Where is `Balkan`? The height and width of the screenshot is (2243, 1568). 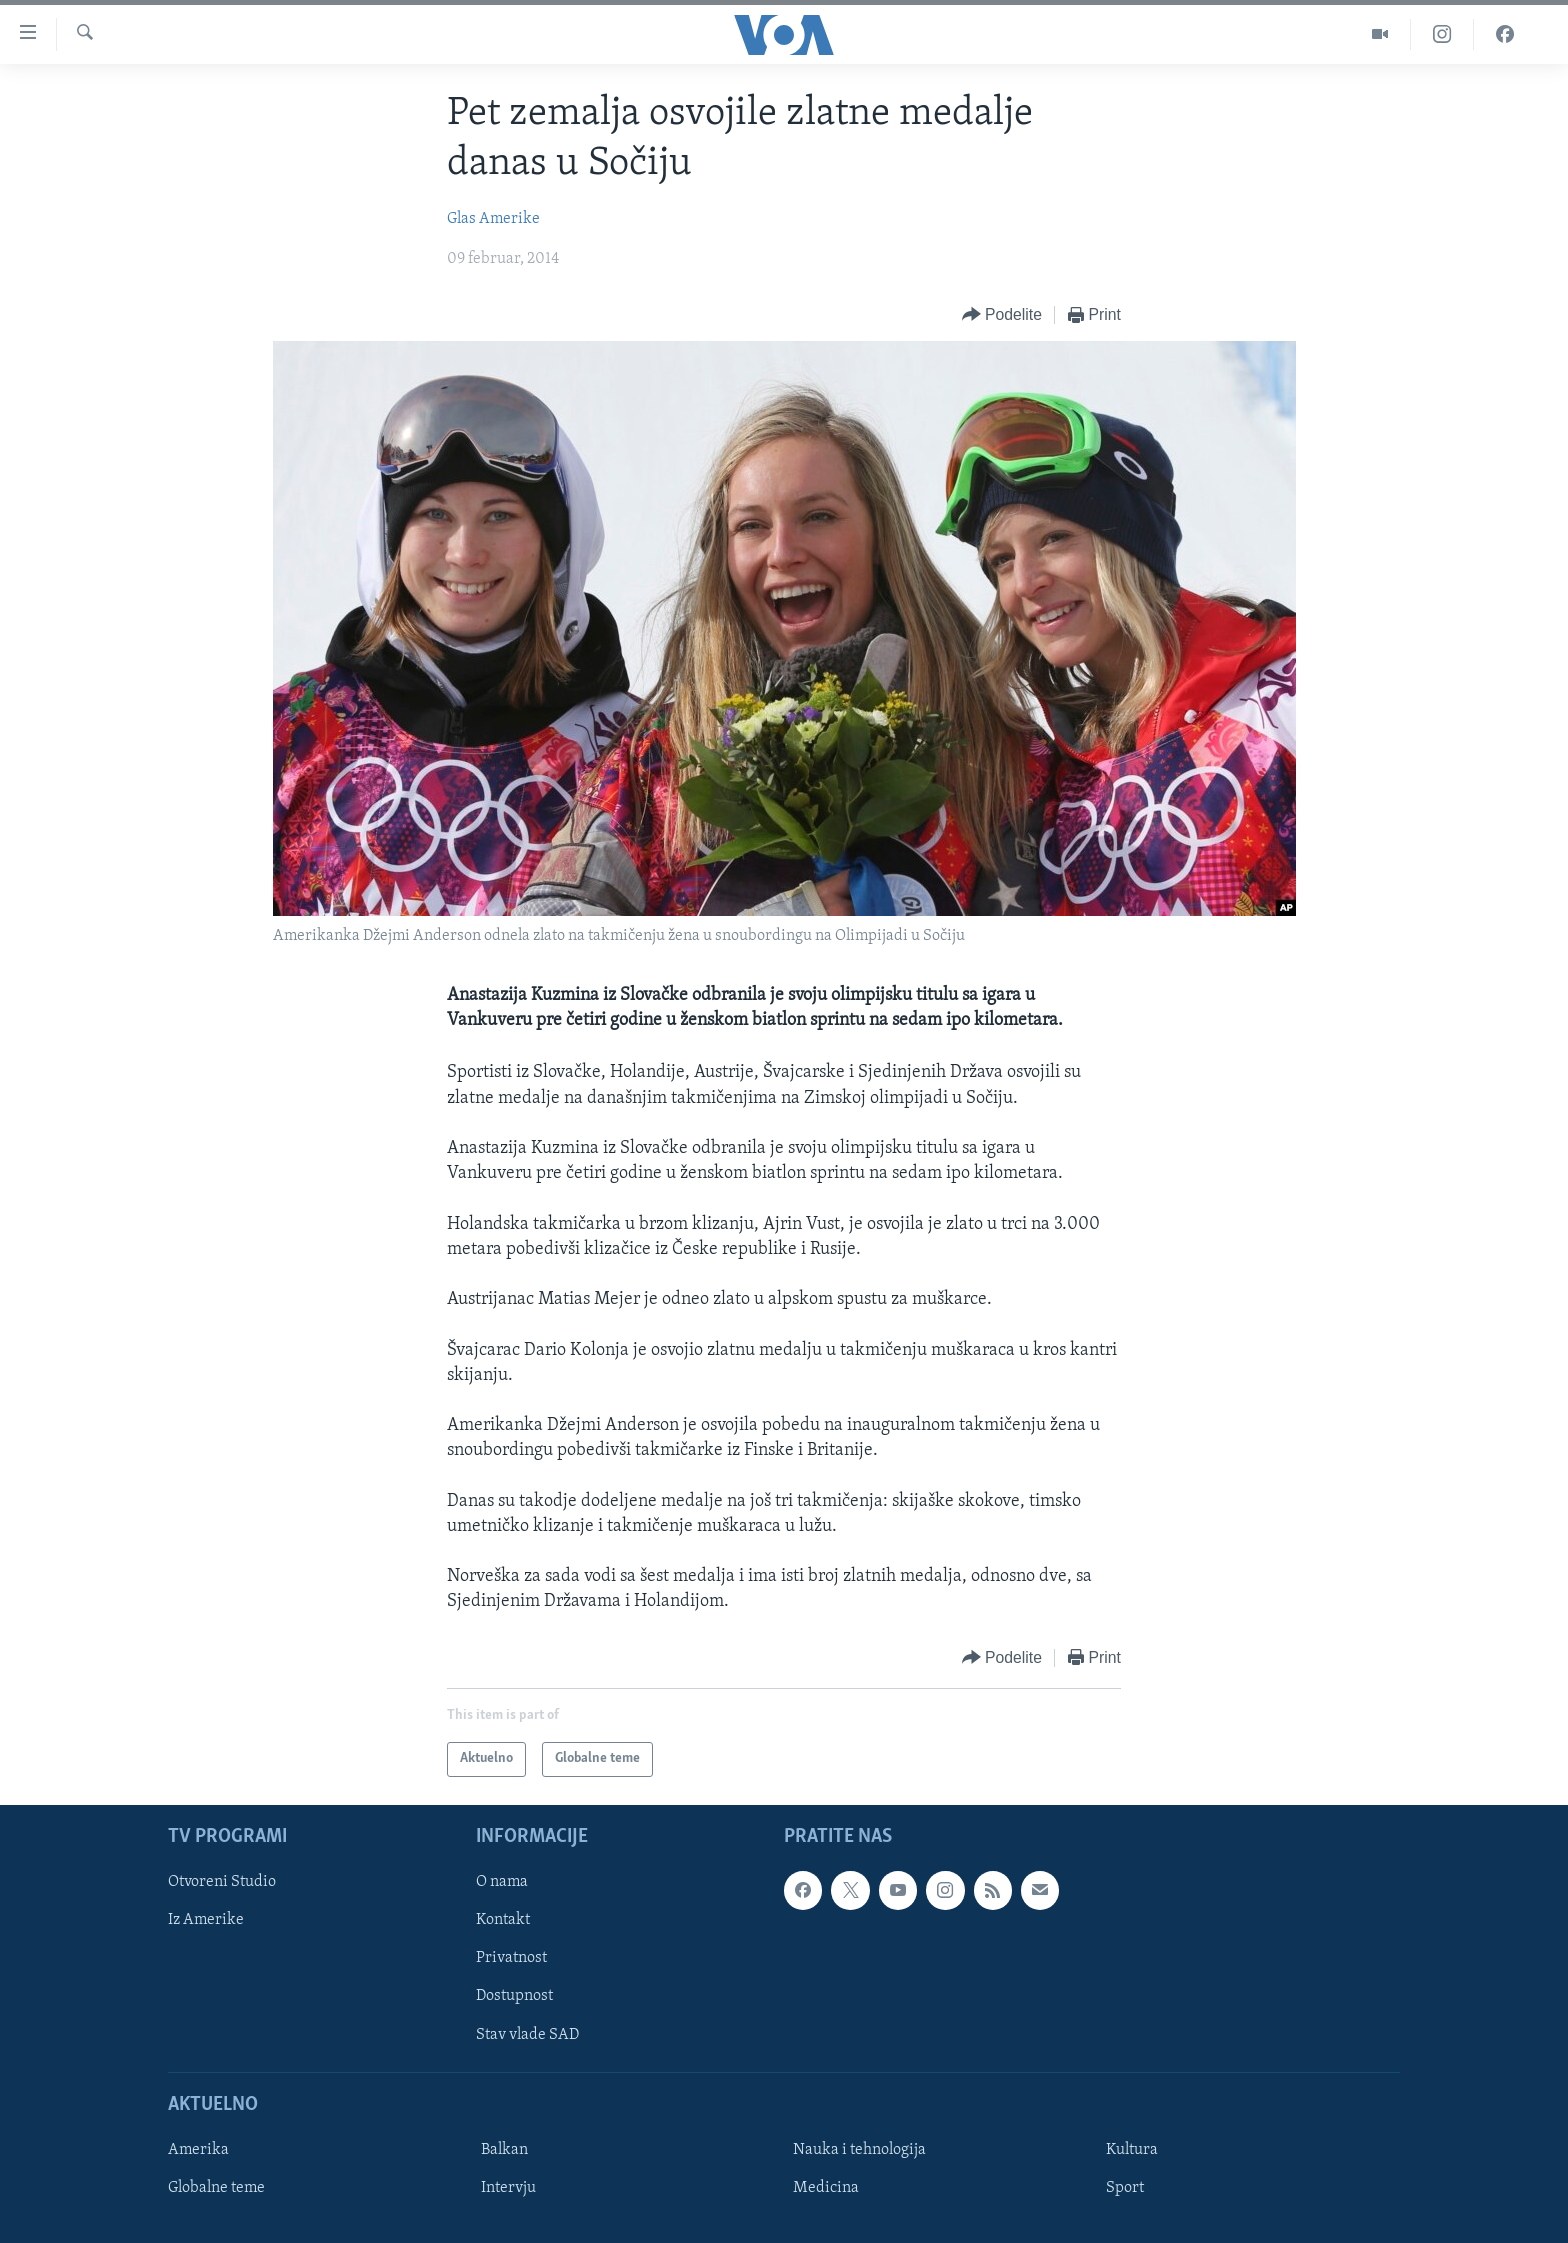
Balkan is located at coordinates (504, 2150).